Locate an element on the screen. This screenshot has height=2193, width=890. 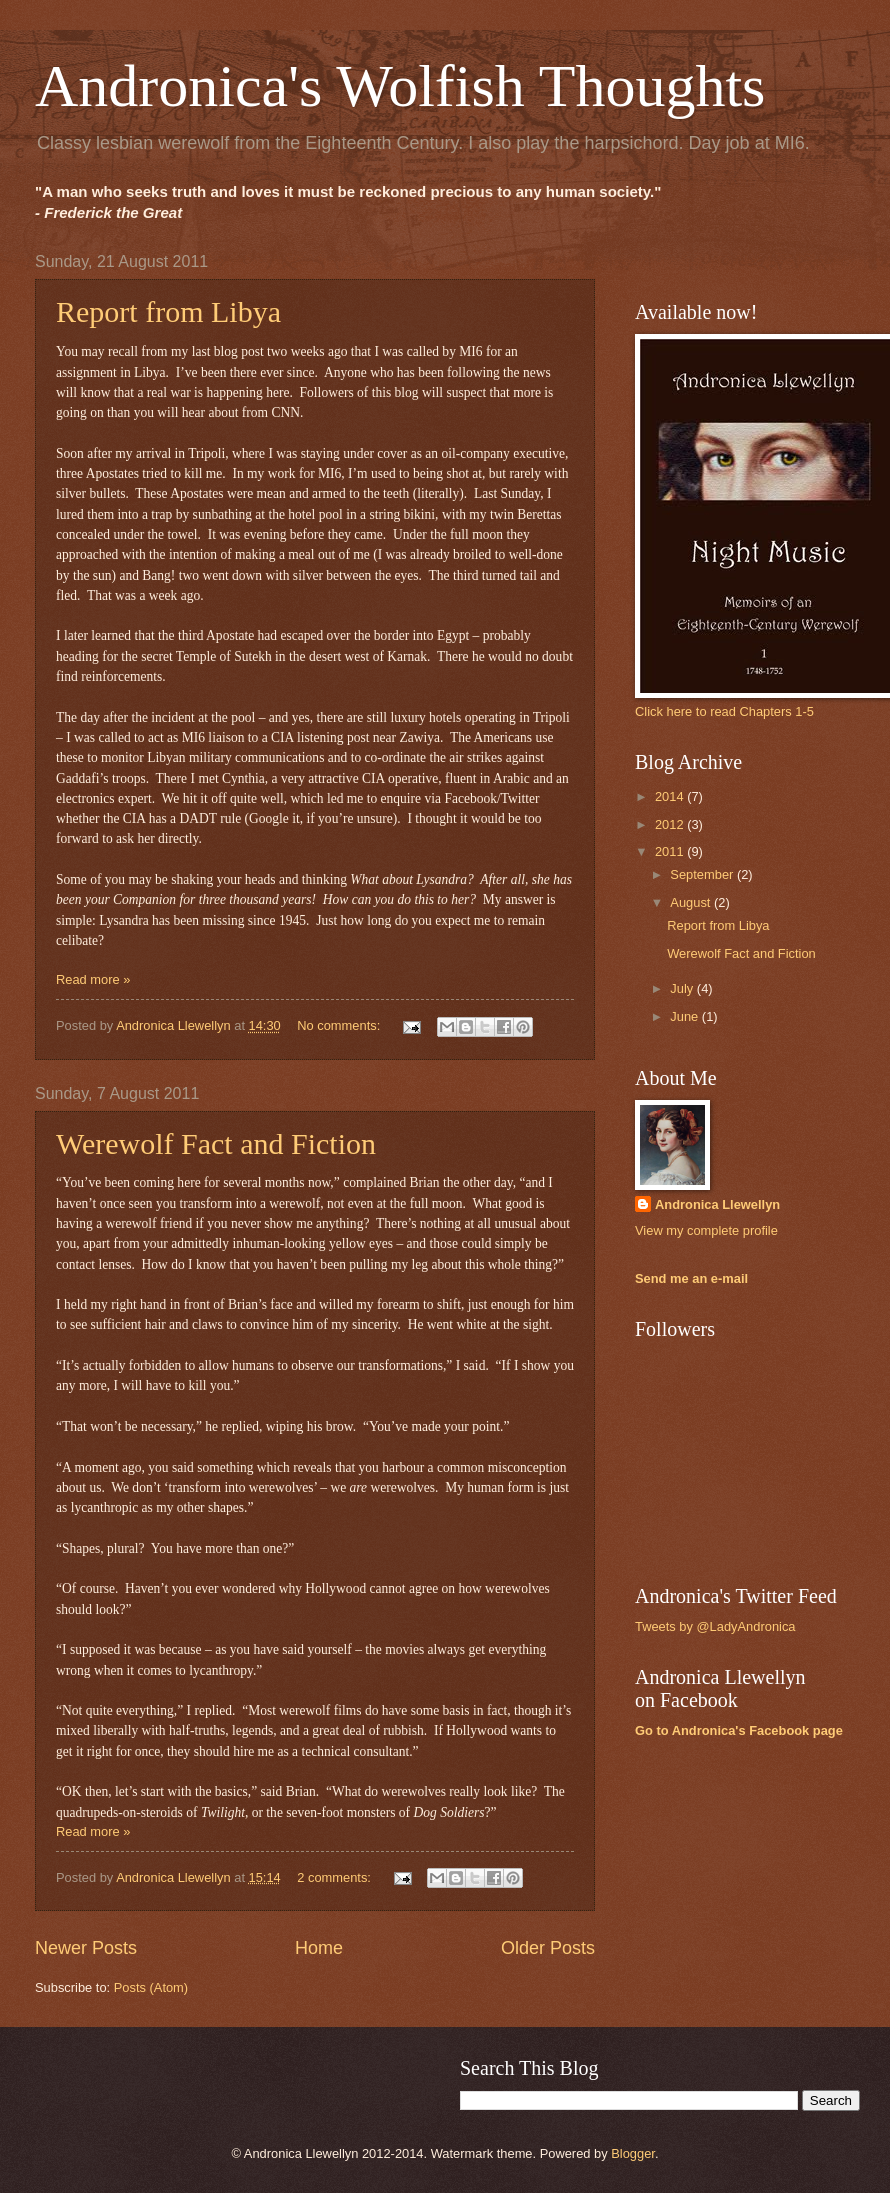
Report from Libya is located at coordinates (168, 311).